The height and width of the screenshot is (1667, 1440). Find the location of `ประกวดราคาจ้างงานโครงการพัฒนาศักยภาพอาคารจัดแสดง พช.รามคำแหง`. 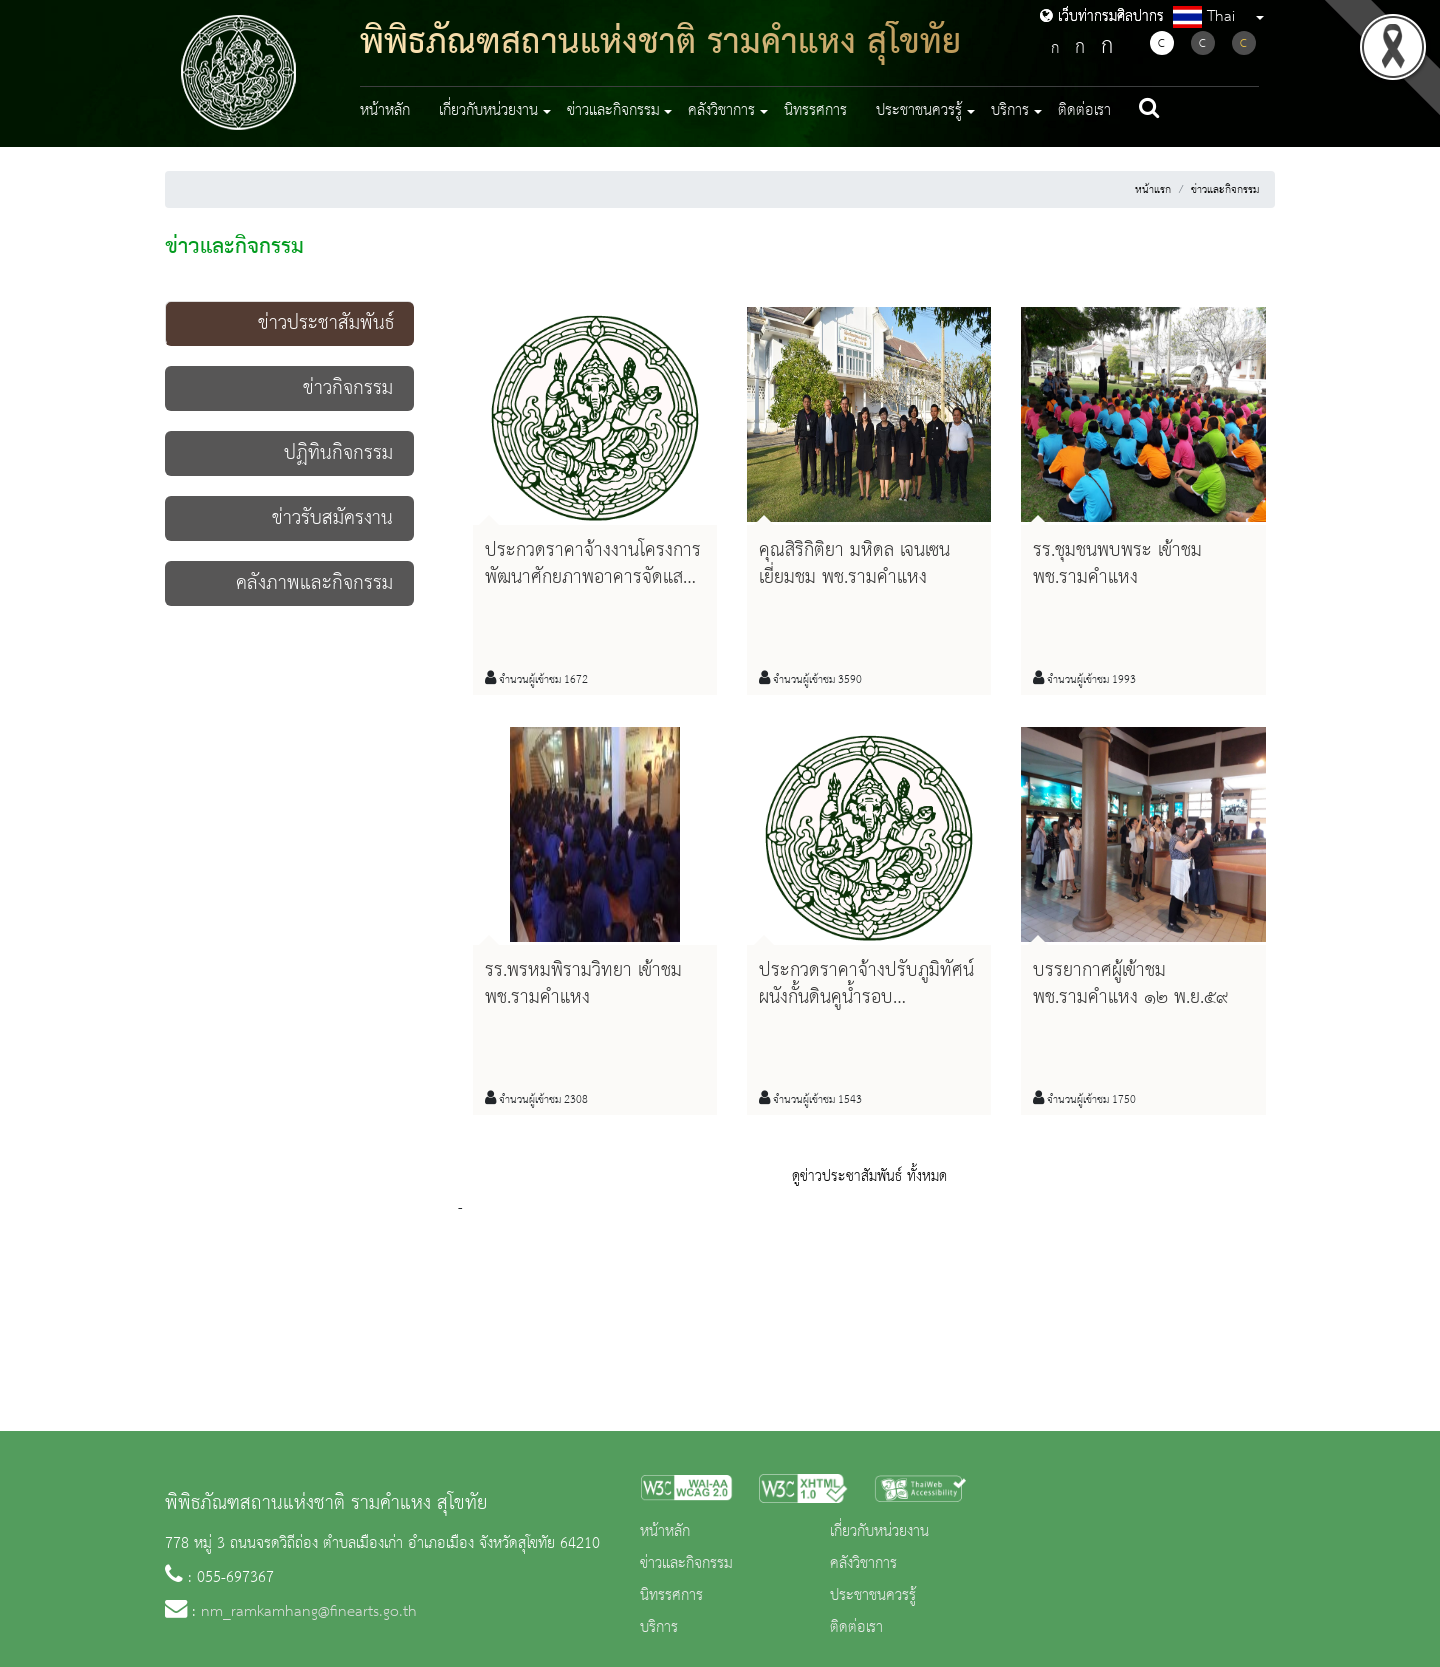

ประกวดราคาจ้างงานโครงการพัฒนาศักยภาพอาคารจัดแสดง พช.รามคำแหง is located at coordinates (593, 578).